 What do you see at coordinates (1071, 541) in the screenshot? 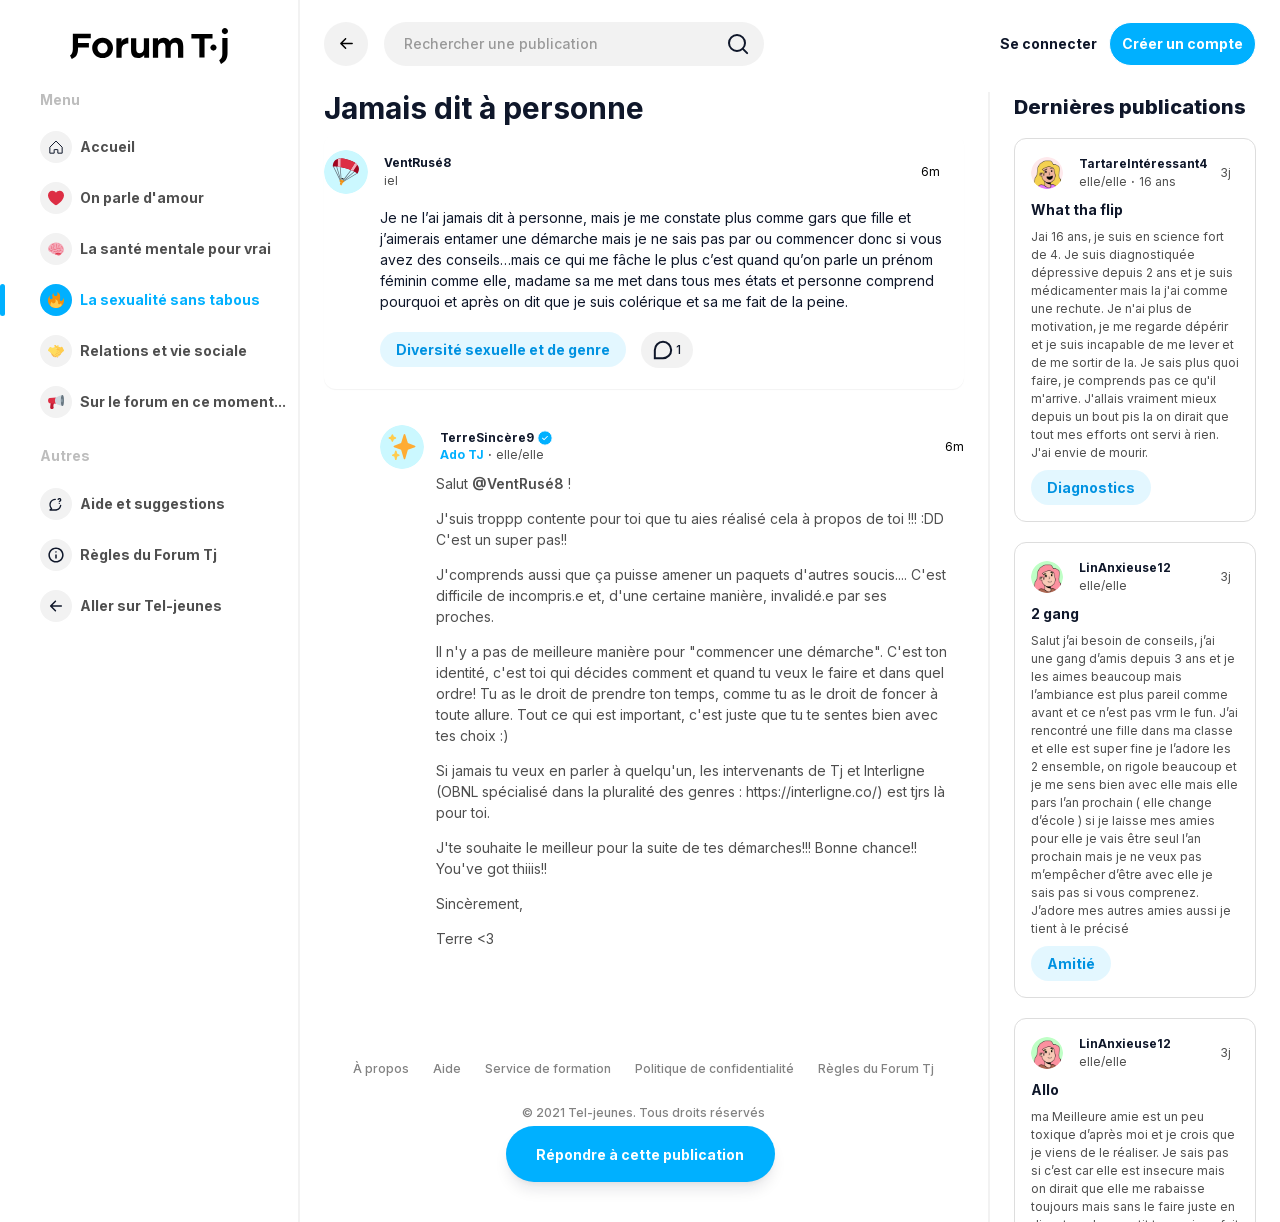
I see `Amitié` at bounding box center [1071, 541].